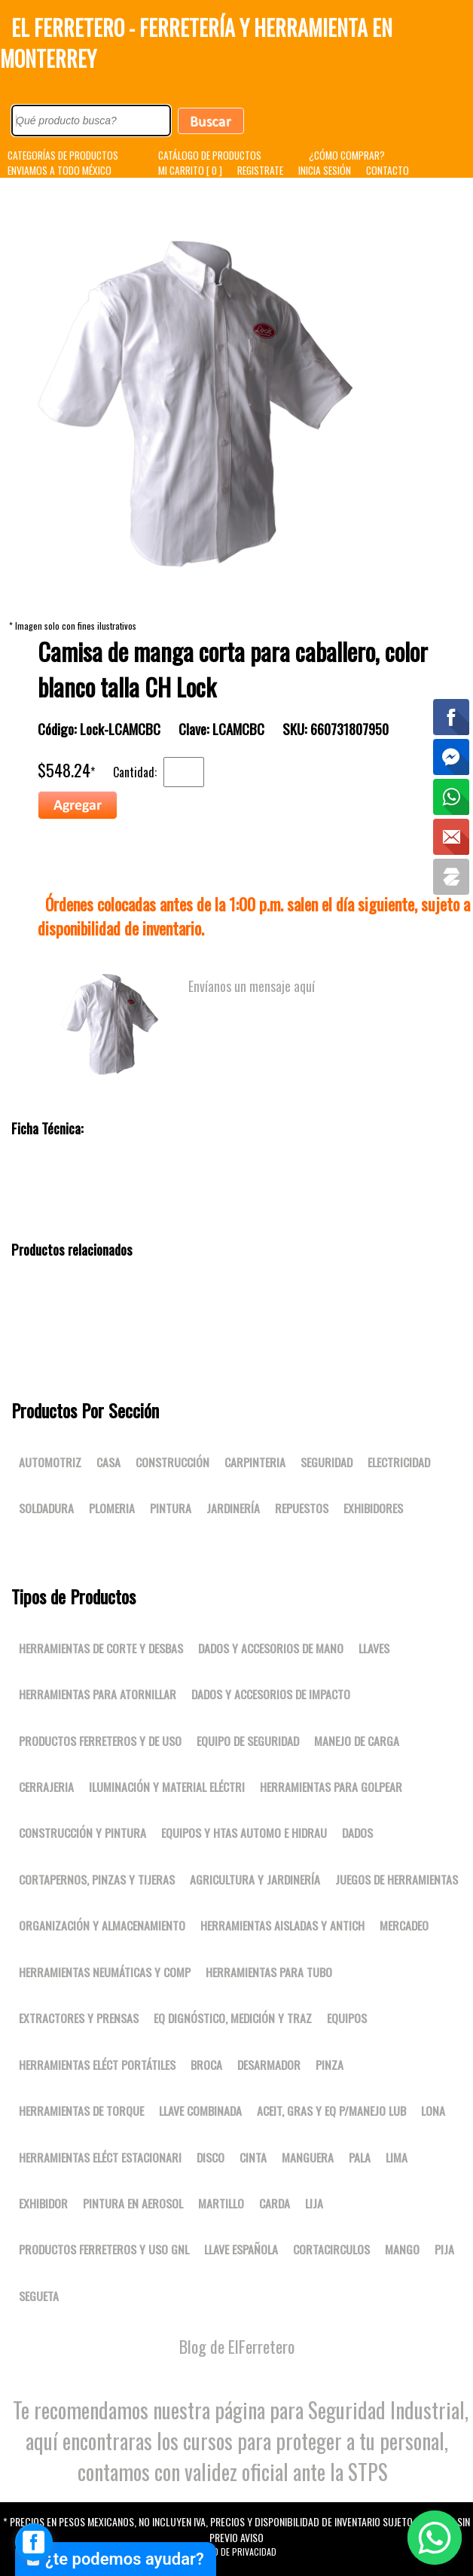 The width and height of the screenshot is (473, 2576). I want to click on REGISTRATE, so click(260, 170).